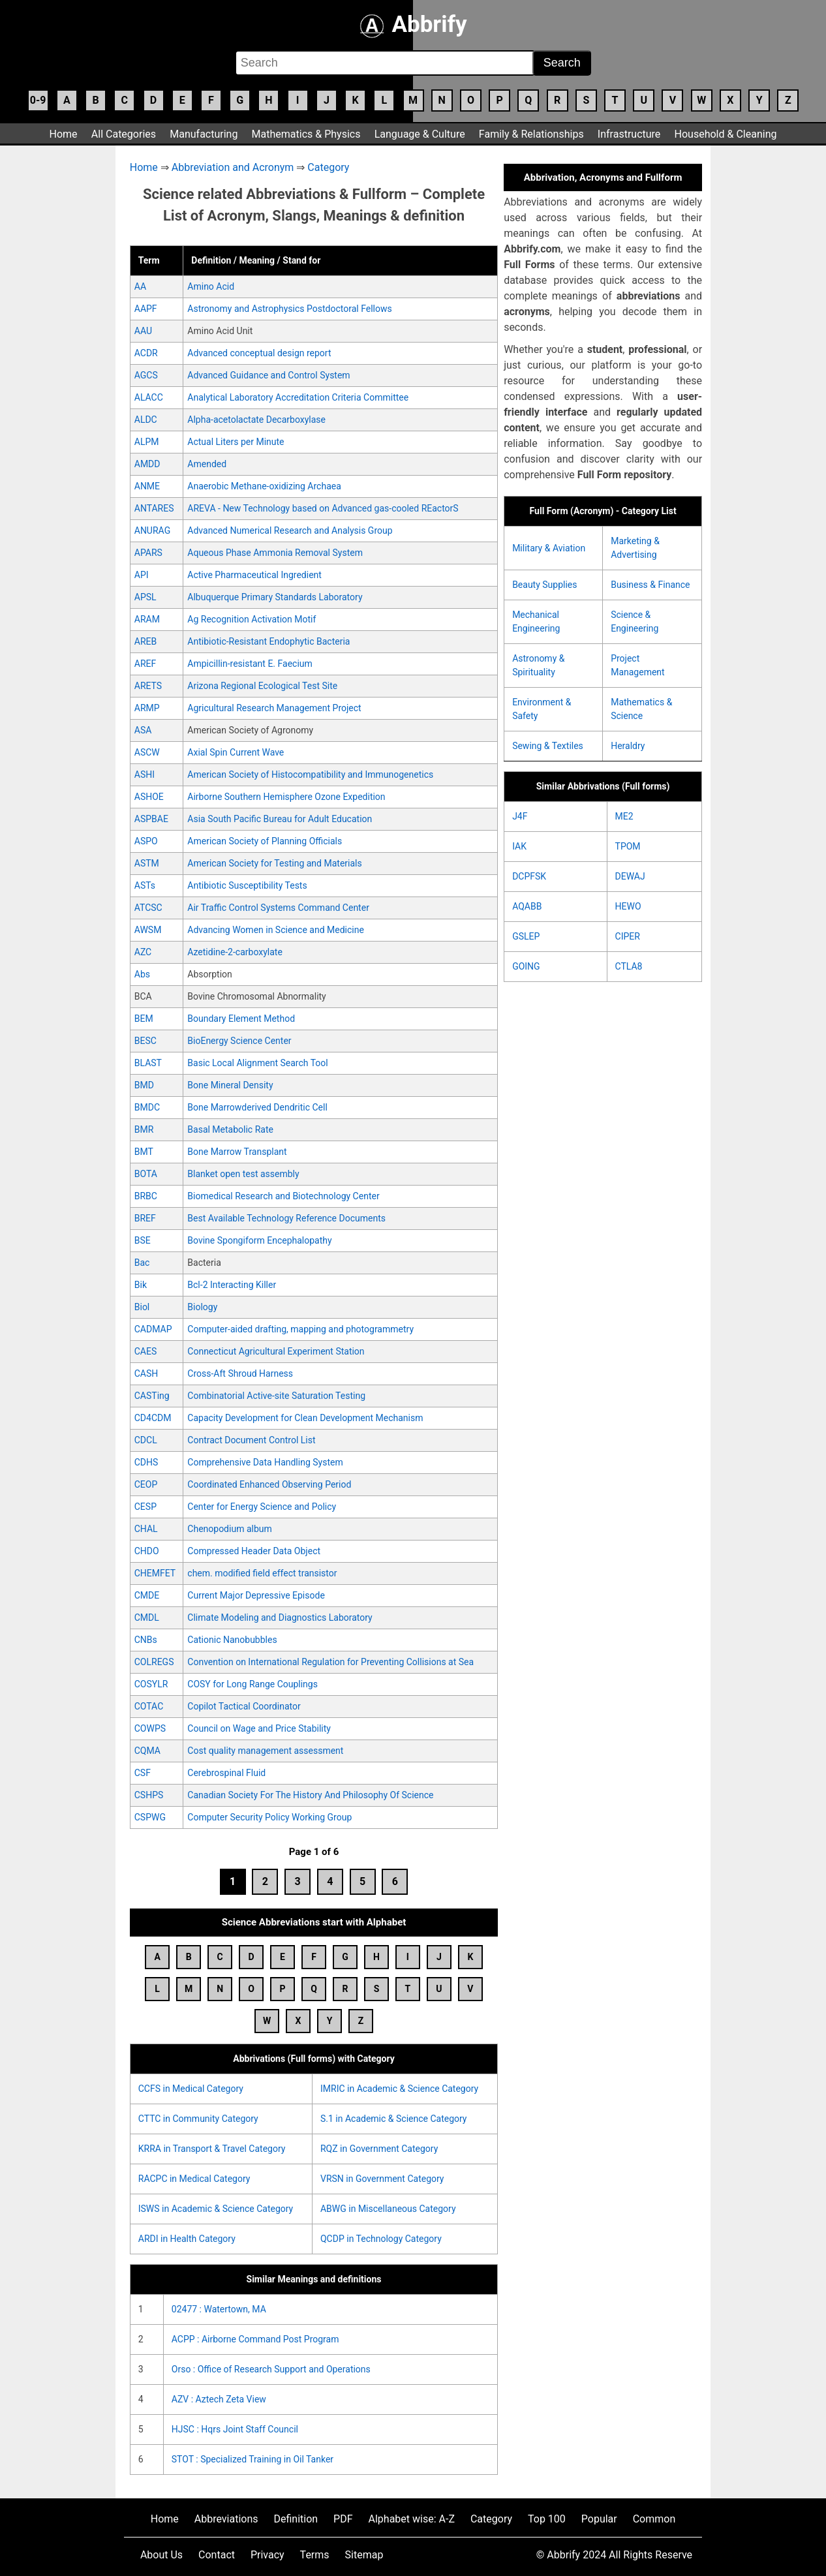  What do you see at coordinates (145, 1218) in the screenshot?
I see `BREF` at bounding box center [145, 1218].